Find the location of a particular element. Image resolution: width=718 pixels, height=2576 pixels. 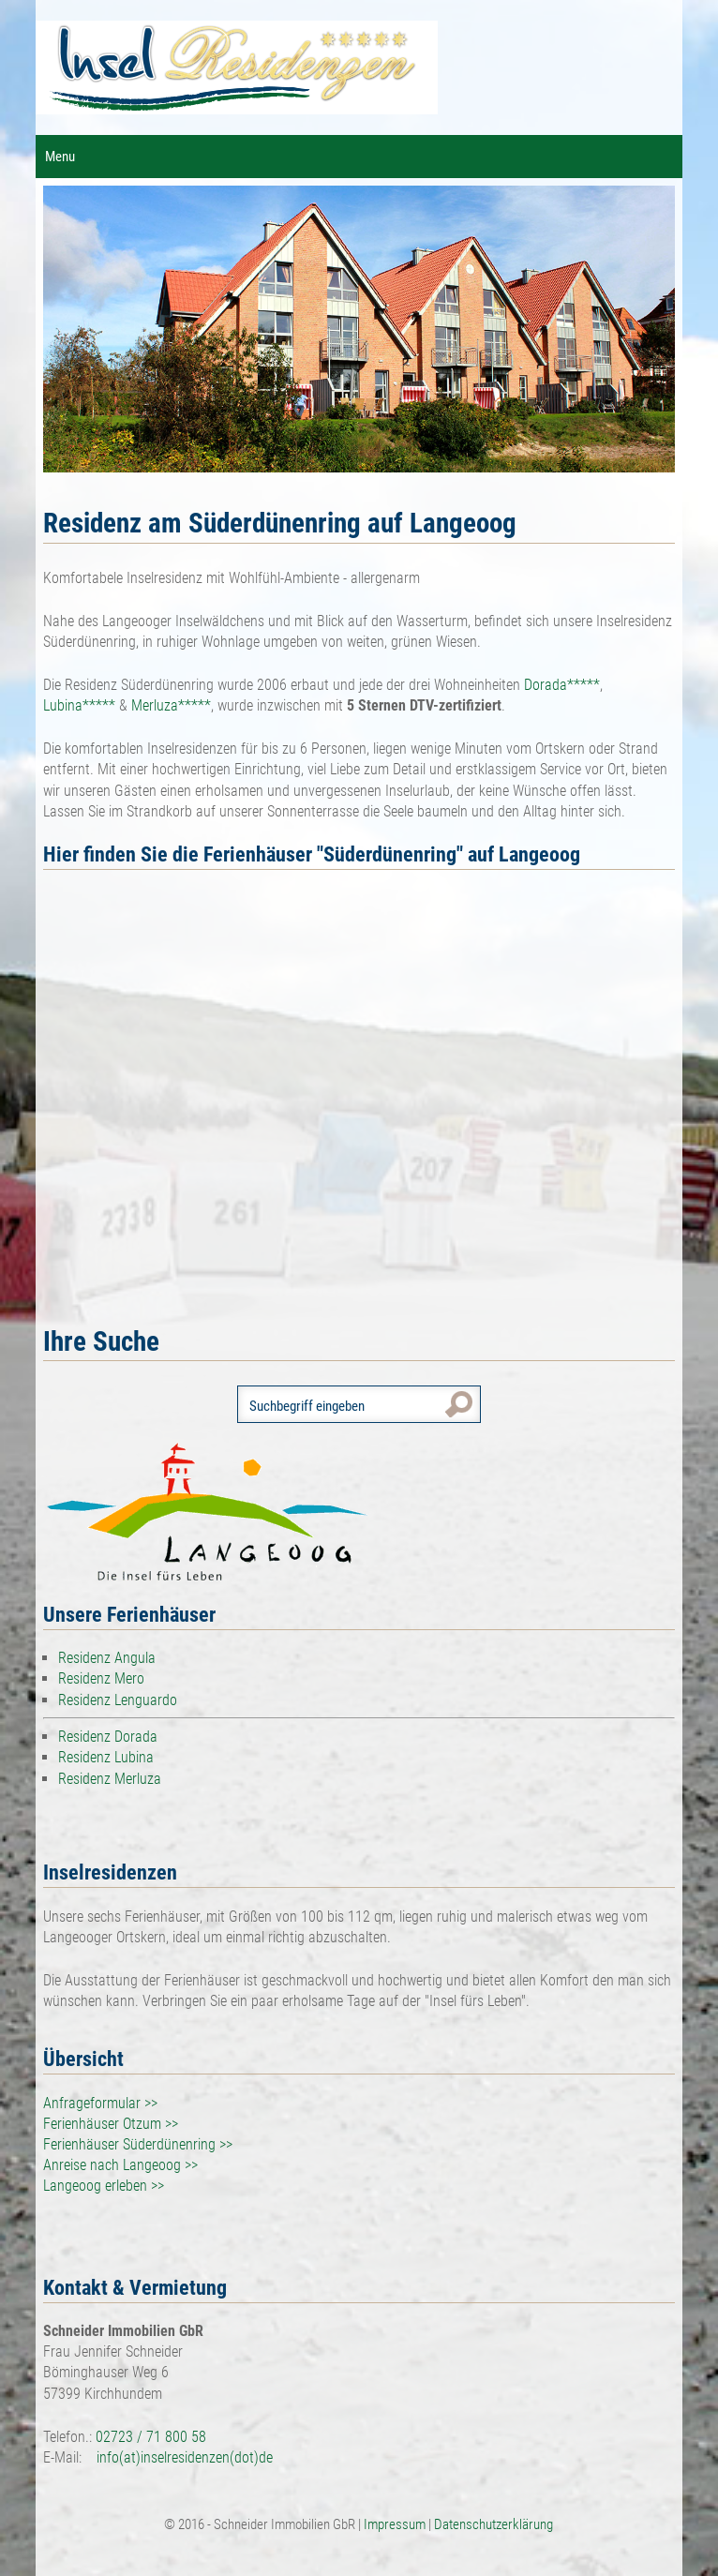

Datenschutzerklärung is located at coordinates (493, 2524).